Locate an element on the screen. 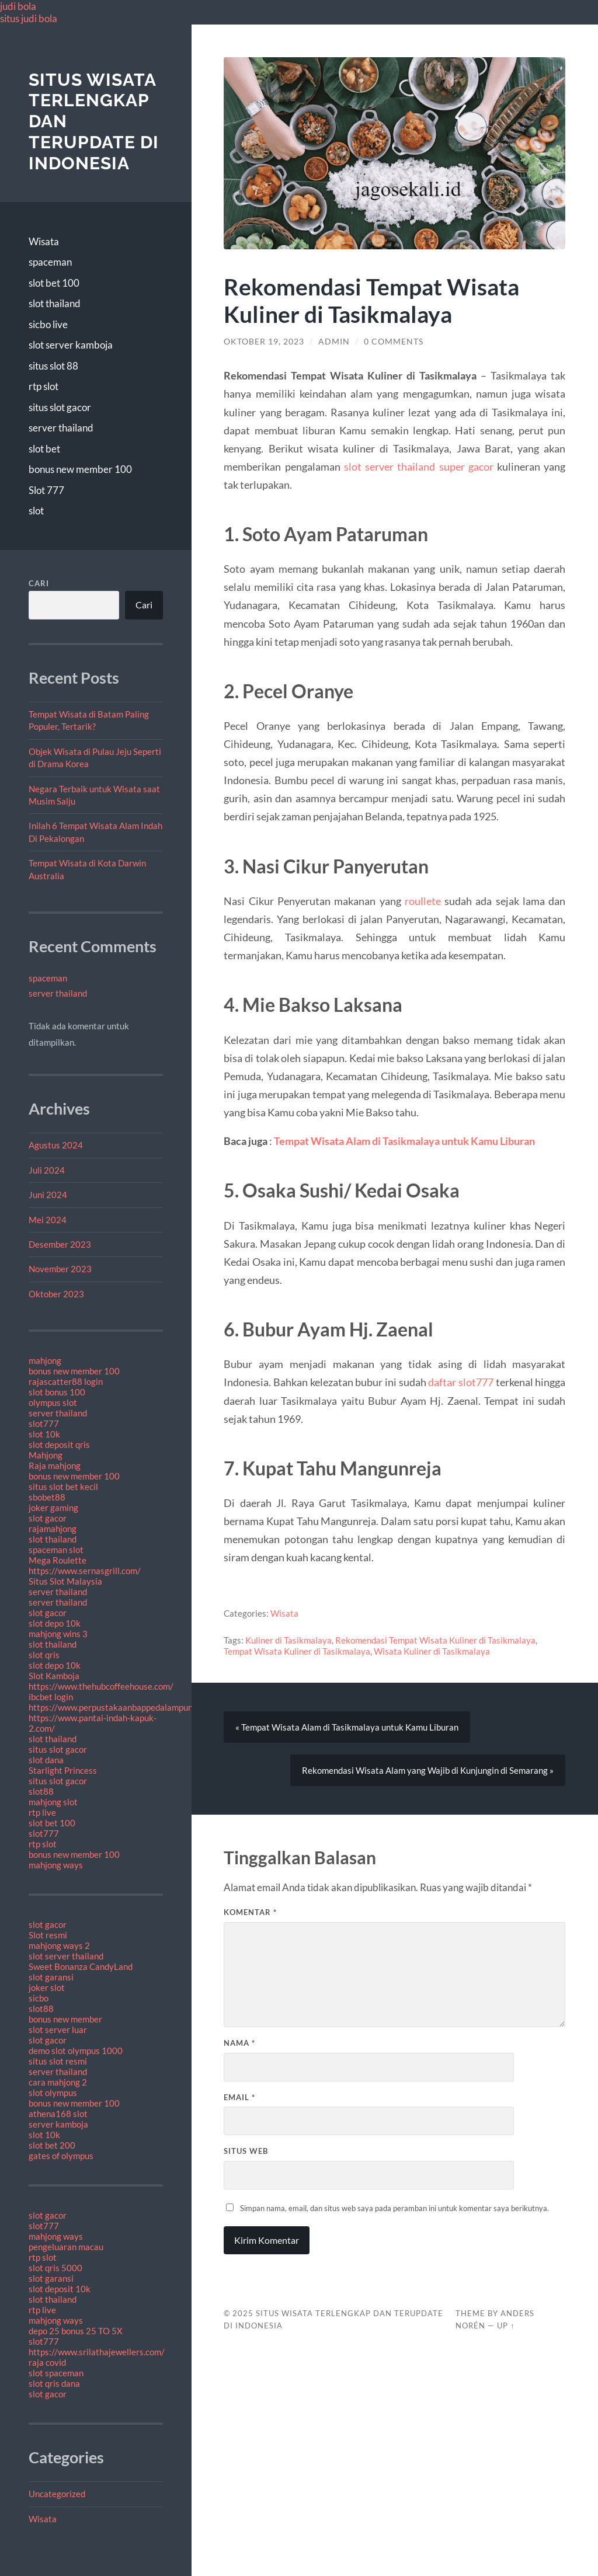 The width and height of the screenshot is (598, 2576). demo slot olympus 1000 is located at coordinates (76, 2050).